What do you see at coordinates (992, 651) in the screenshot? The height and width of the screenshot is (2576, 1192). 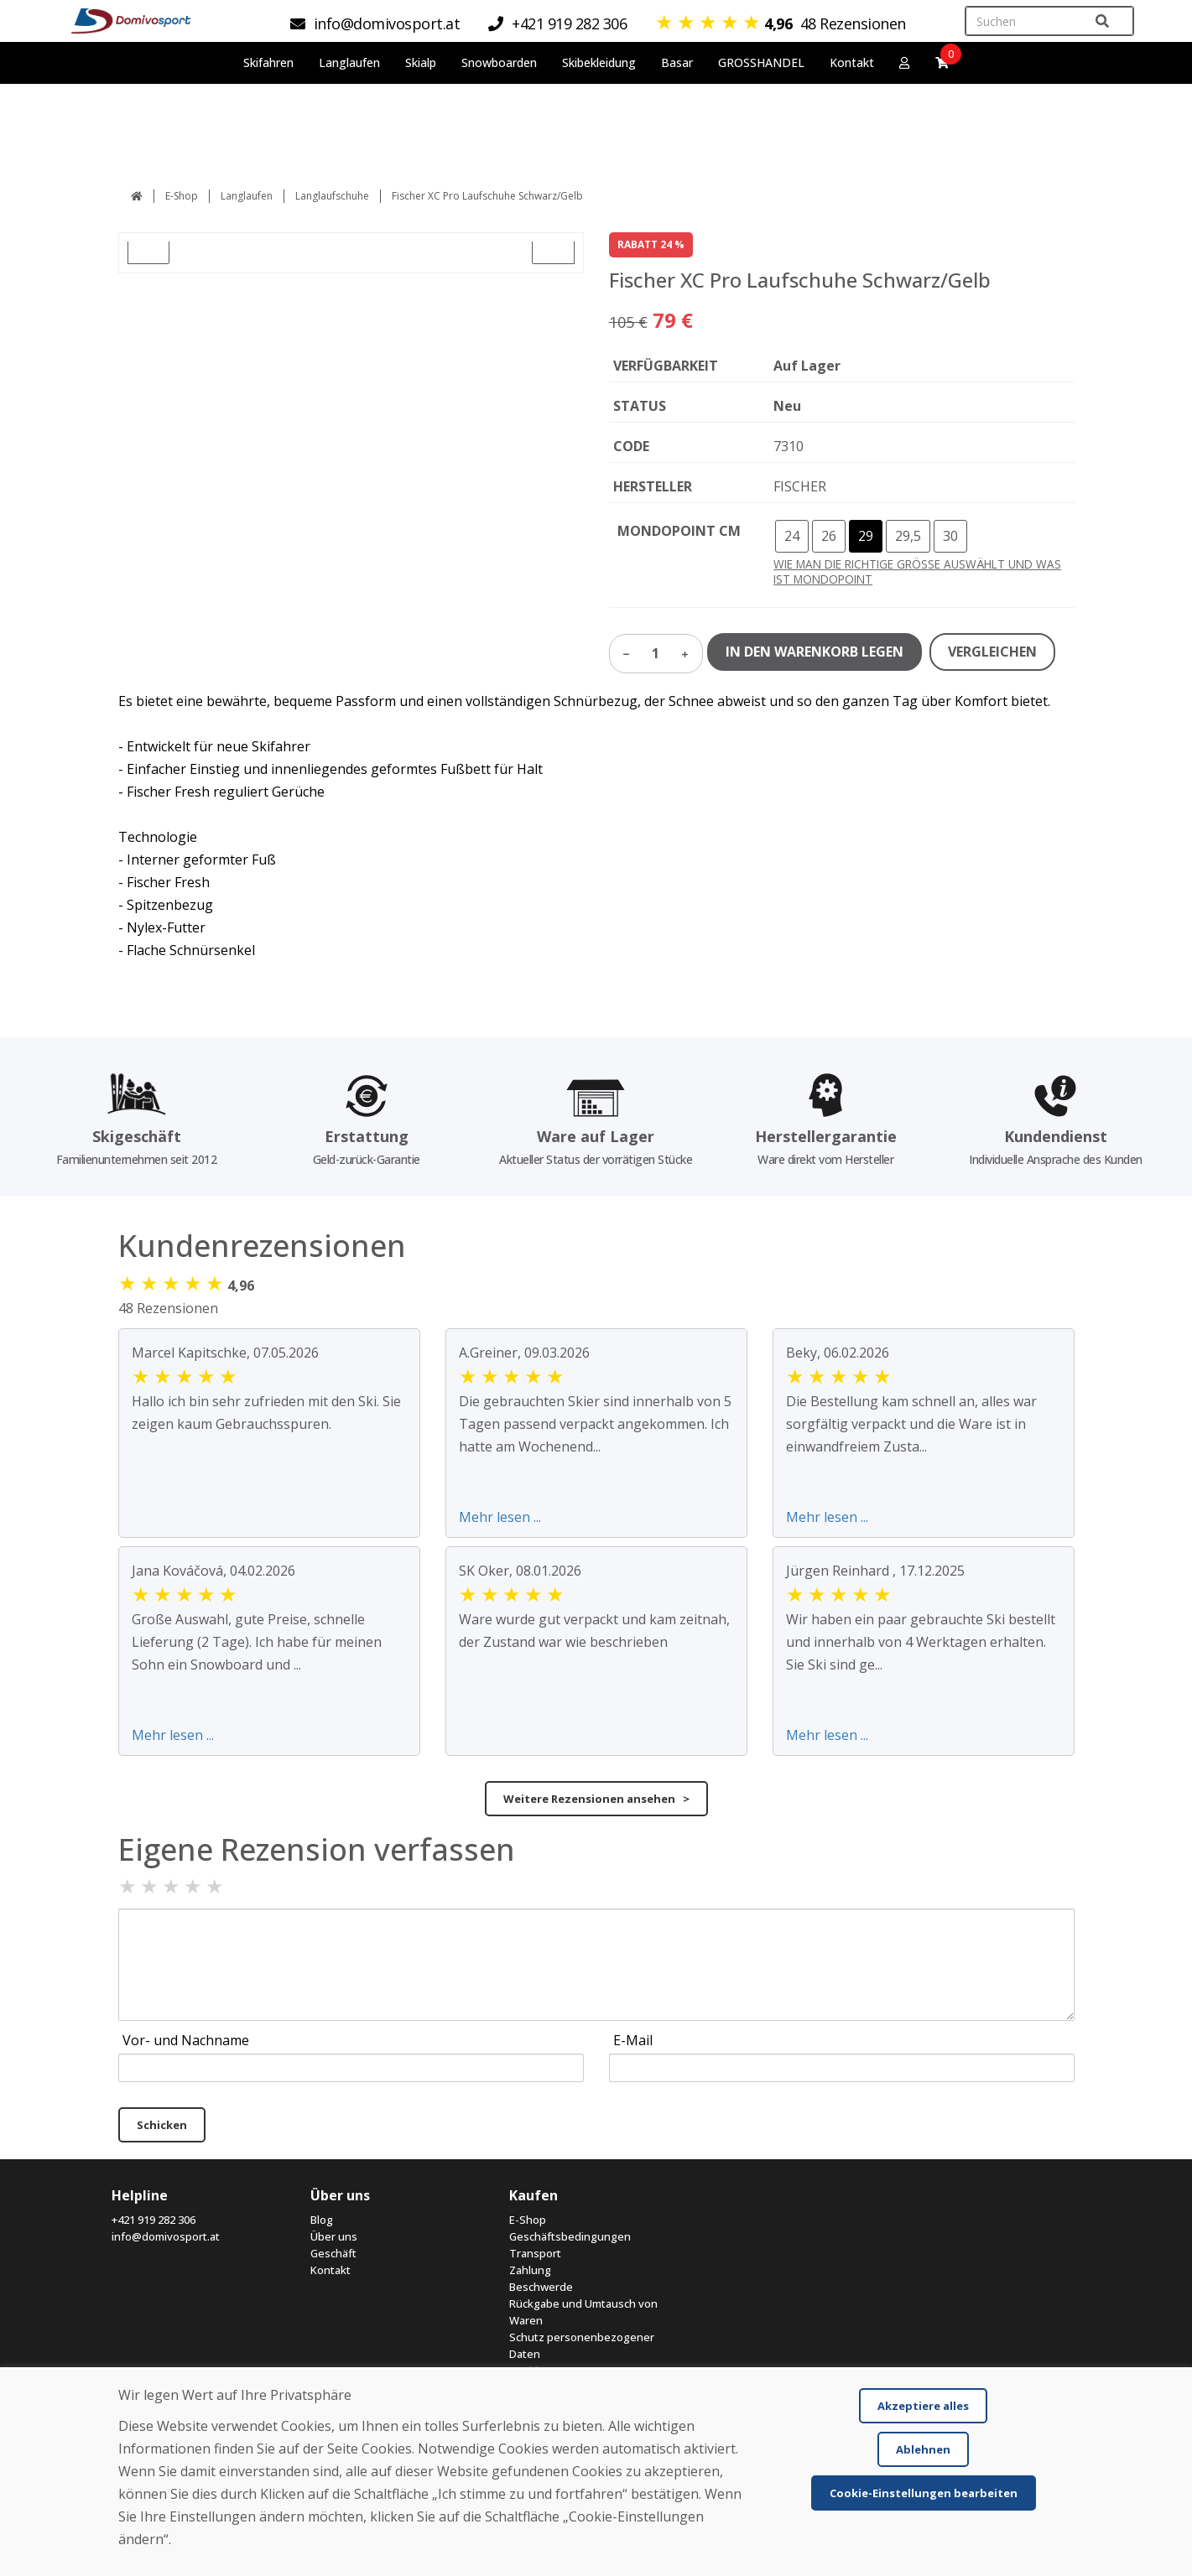 I see `VERGLEICHEN` at bounding box center [992, 651].